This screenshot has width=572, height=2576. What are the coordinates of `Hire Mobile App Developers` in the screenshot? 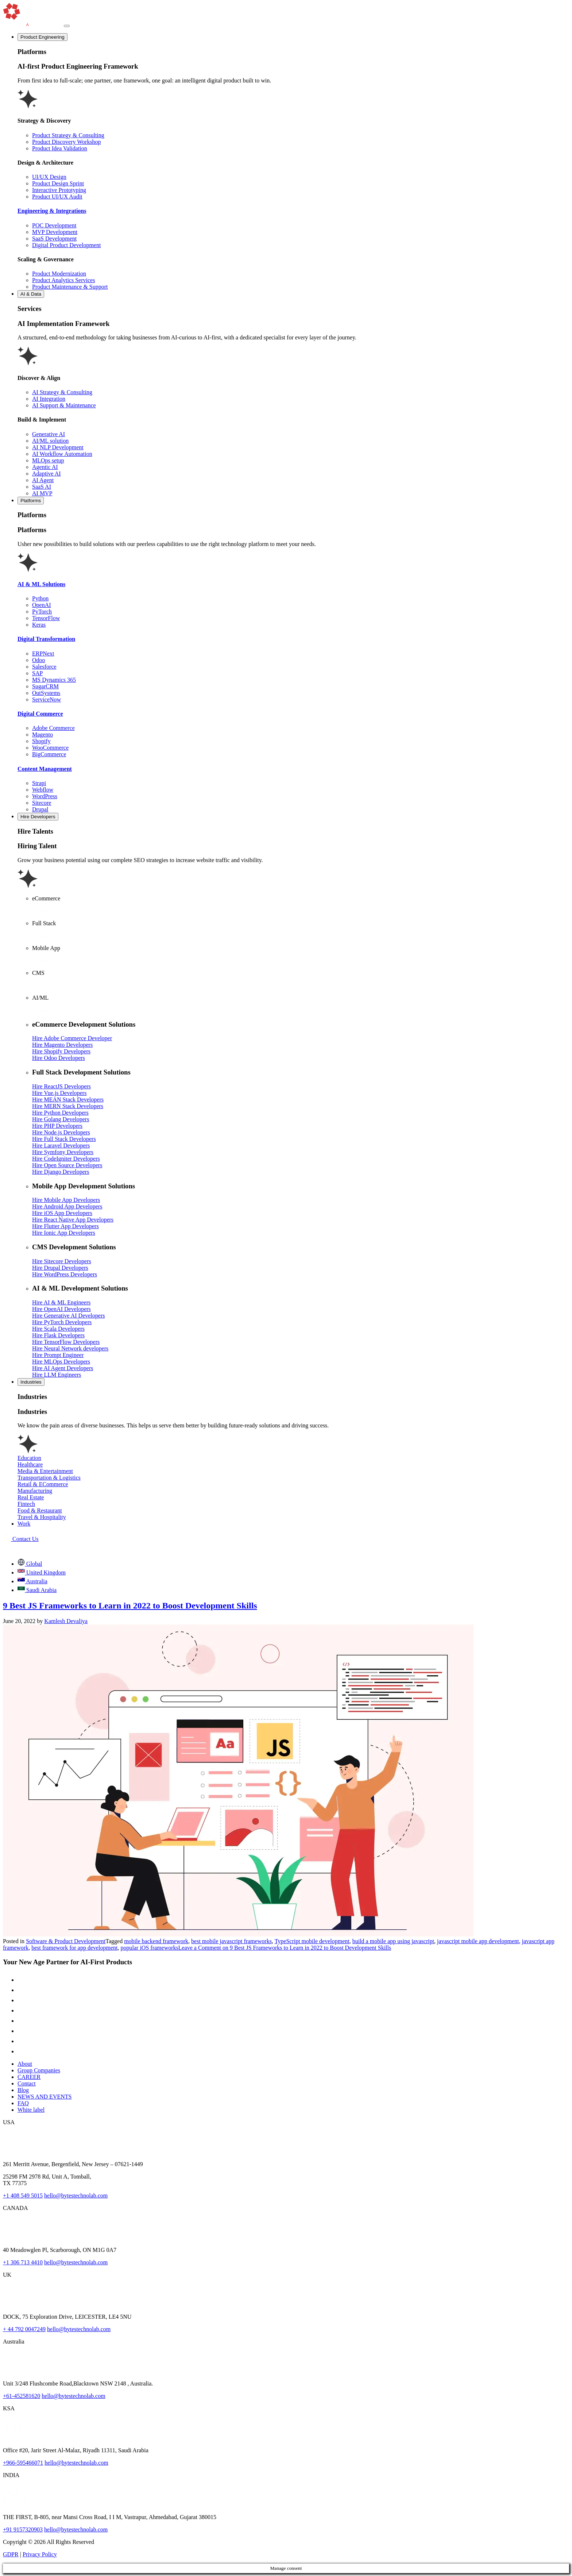 It's located at (66, 1200).